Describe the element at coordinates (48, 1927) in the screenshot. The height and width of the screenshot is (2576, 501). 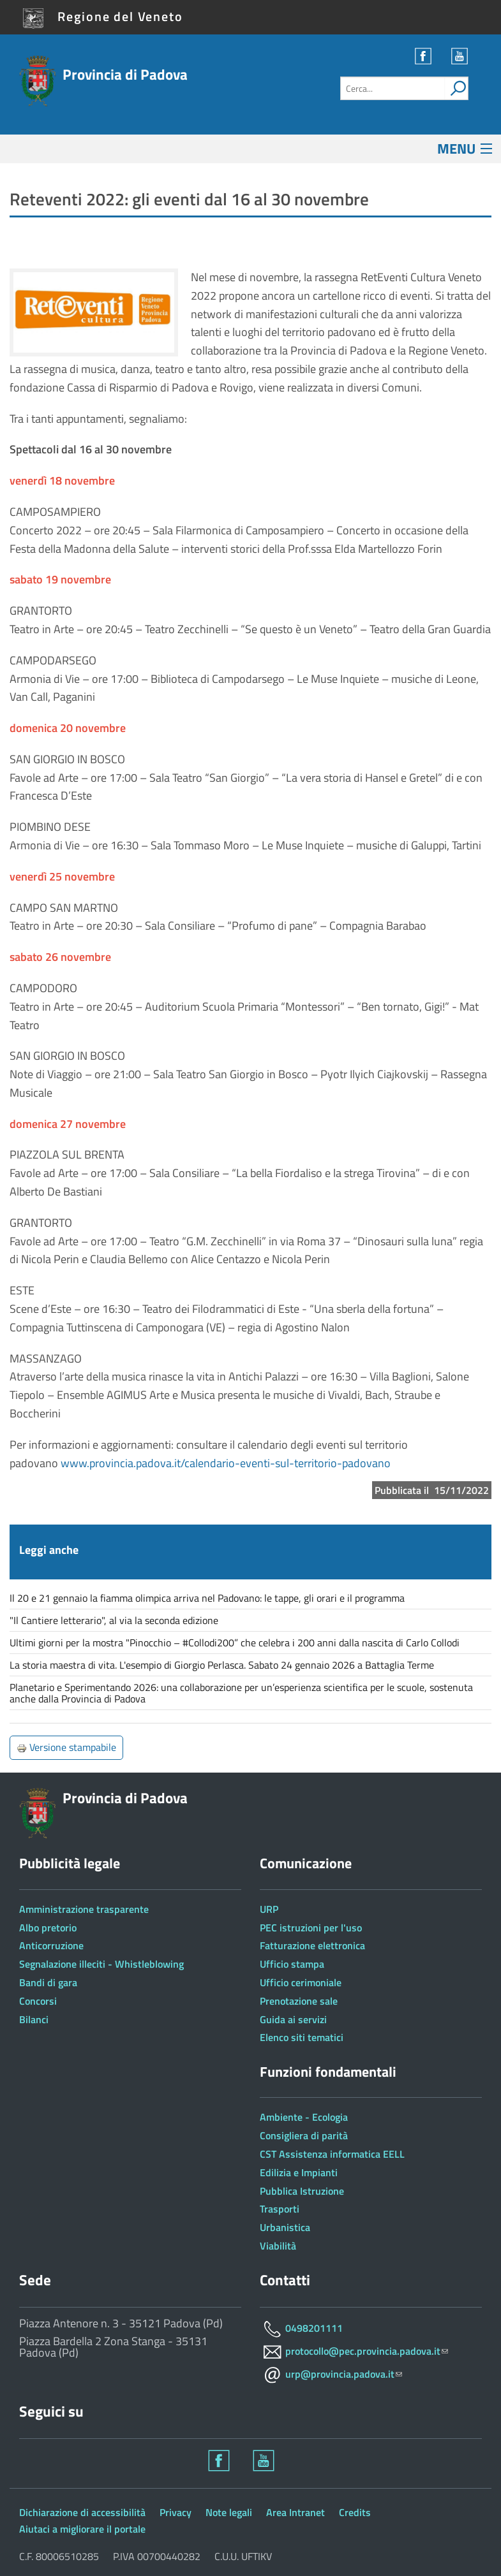
I see `Albo pretorio` at that location.